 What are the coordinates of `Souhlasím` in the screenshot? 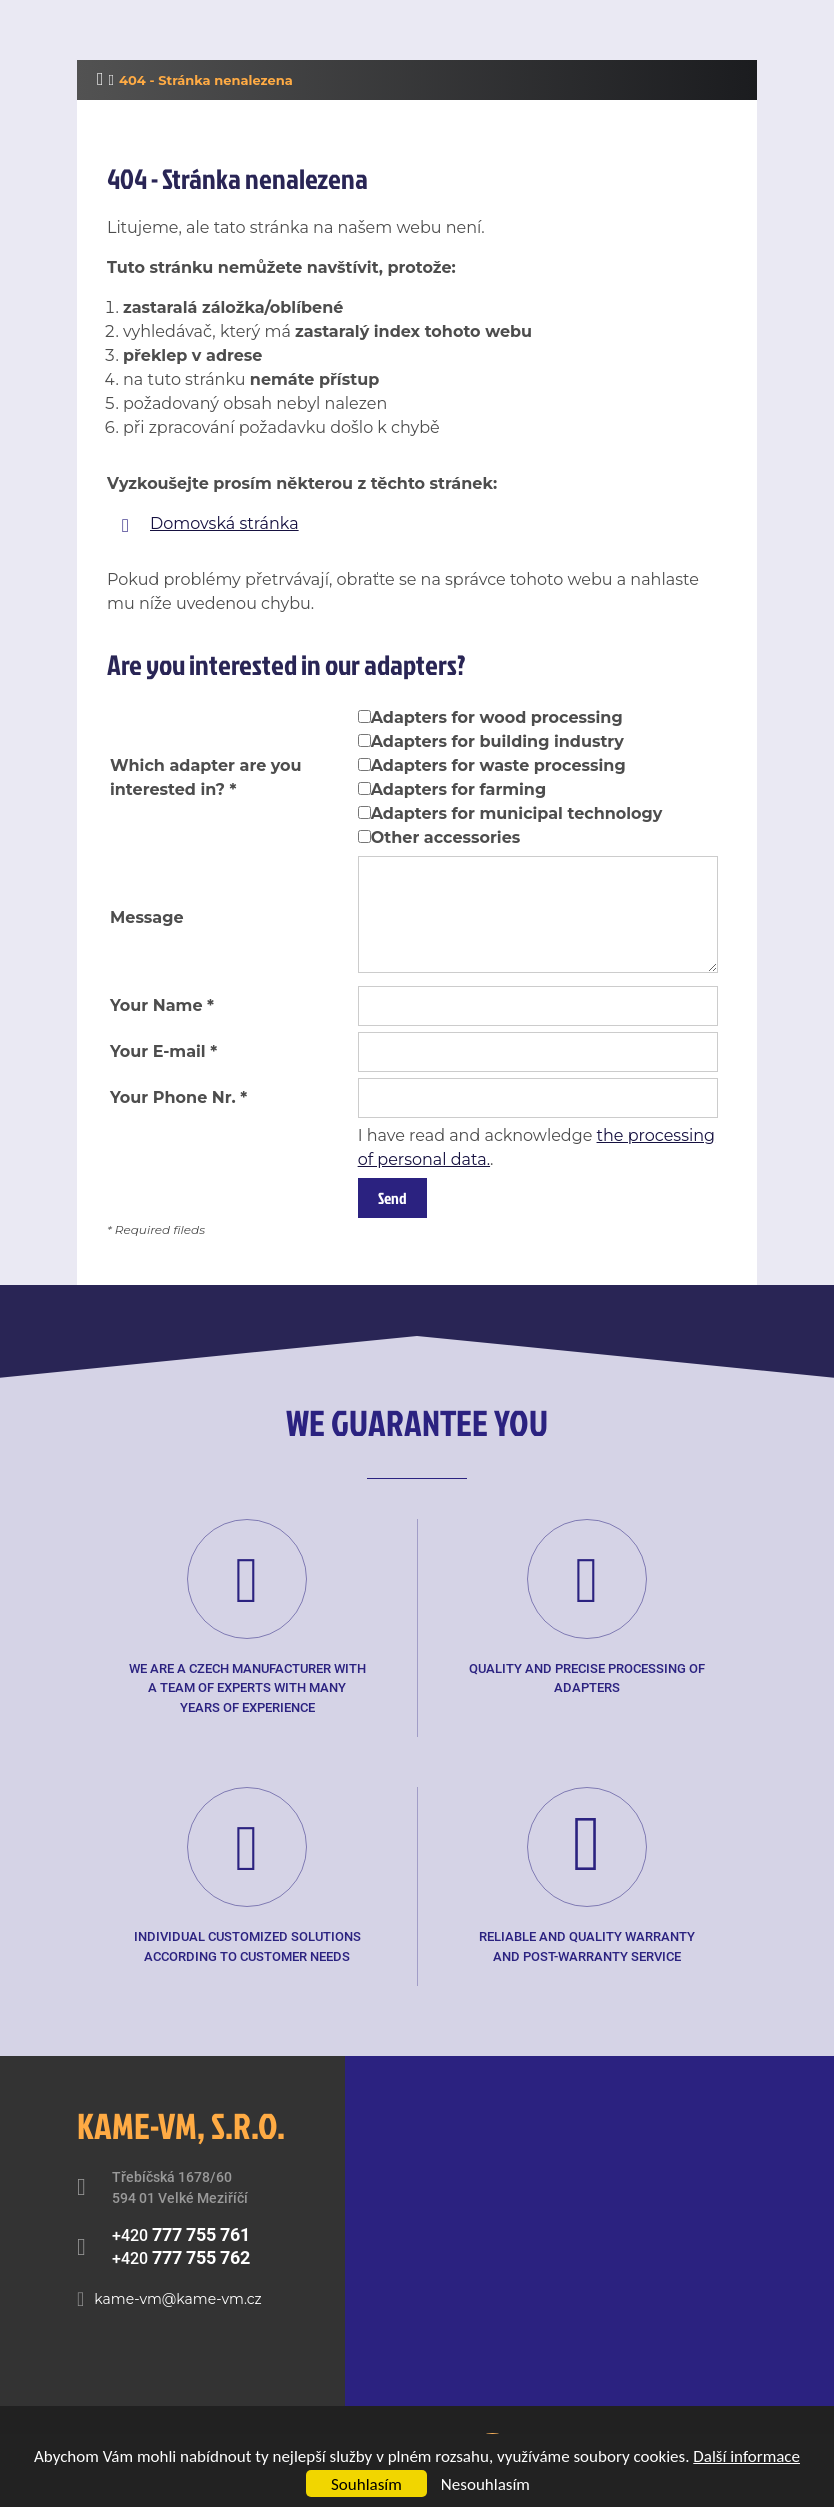 It's located at (366, 2484).